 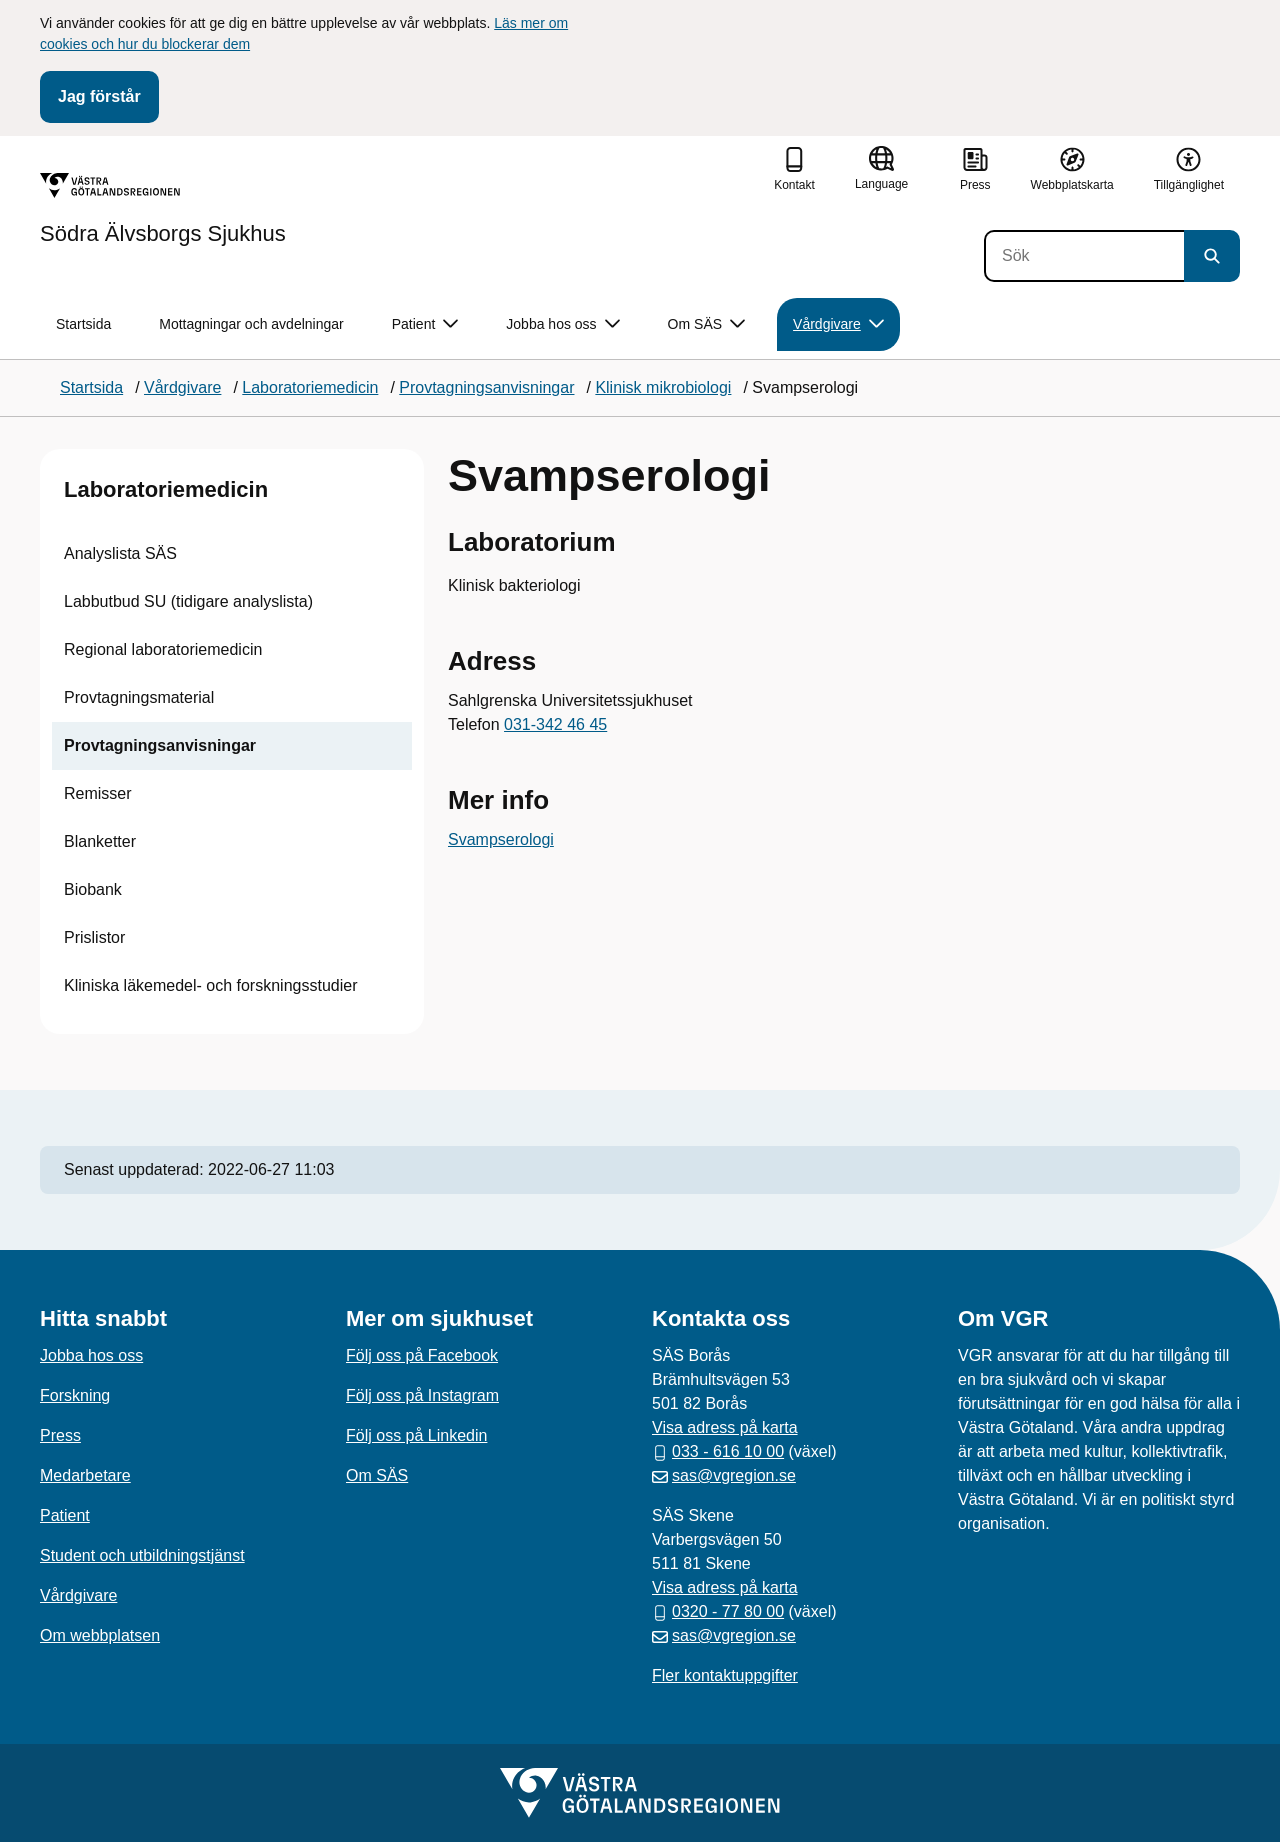 I want to click on Provtagningsmaterial, so click(x=139, y=697).